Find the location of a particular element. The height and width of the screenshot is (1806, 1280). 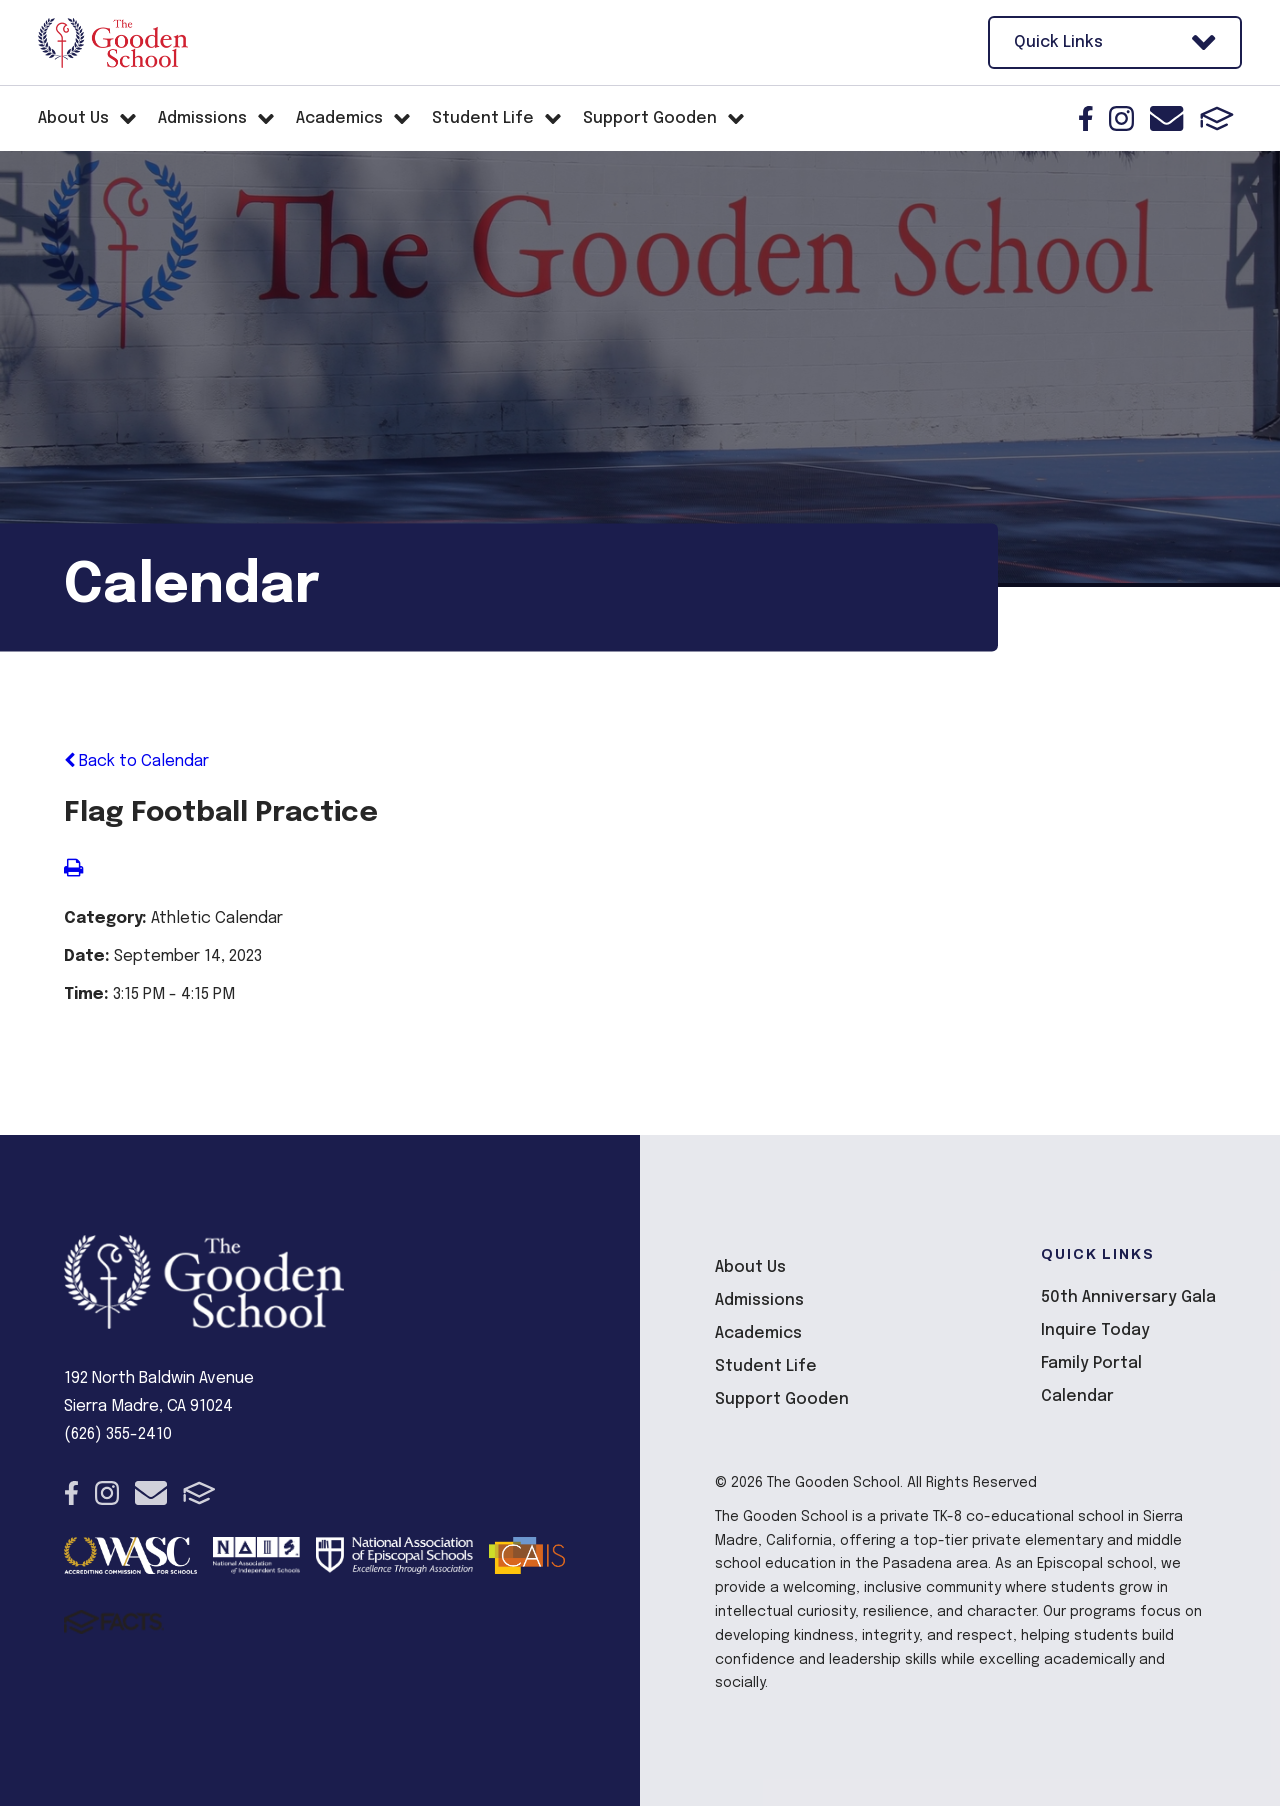

Support Gooden is located at coordinates (782, 1399).